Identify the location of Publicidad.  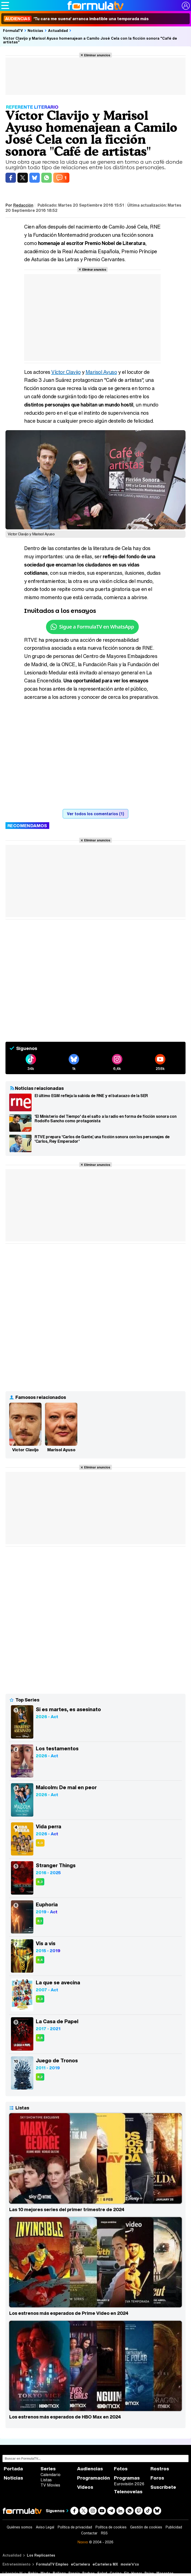
(174, 2527).